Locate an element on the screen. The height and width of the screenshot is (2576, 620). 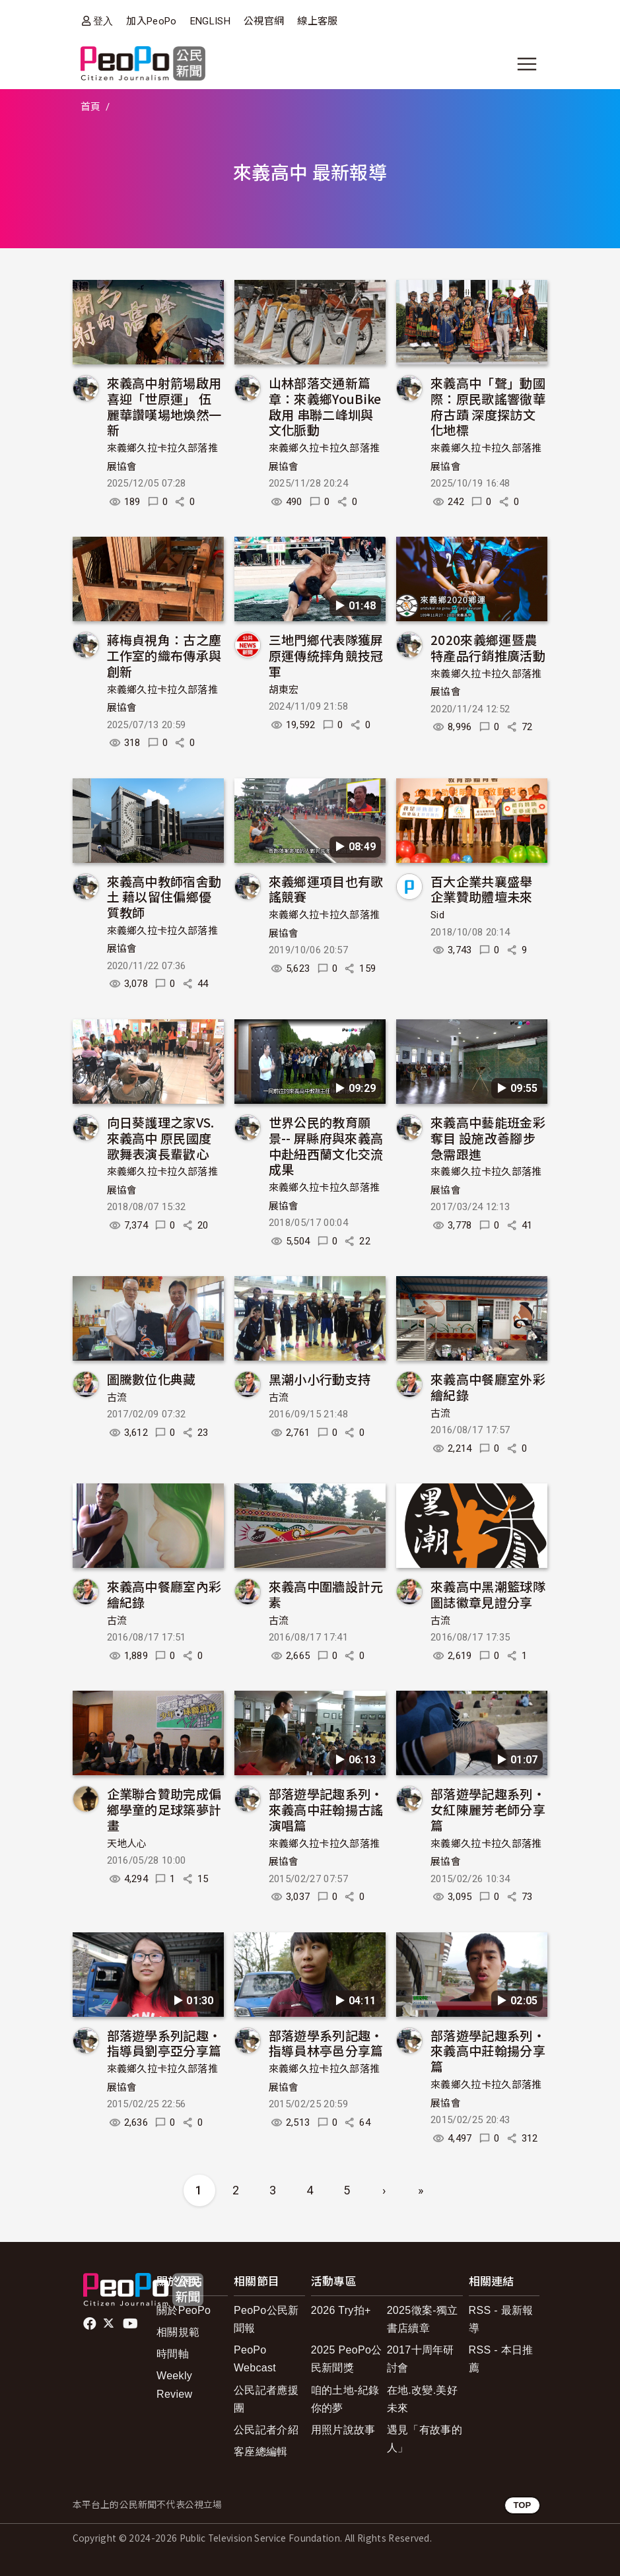
三地門鄉代表隊獲屏原運傳統摔角競技冠軍 is located at coordinates (326, 655).